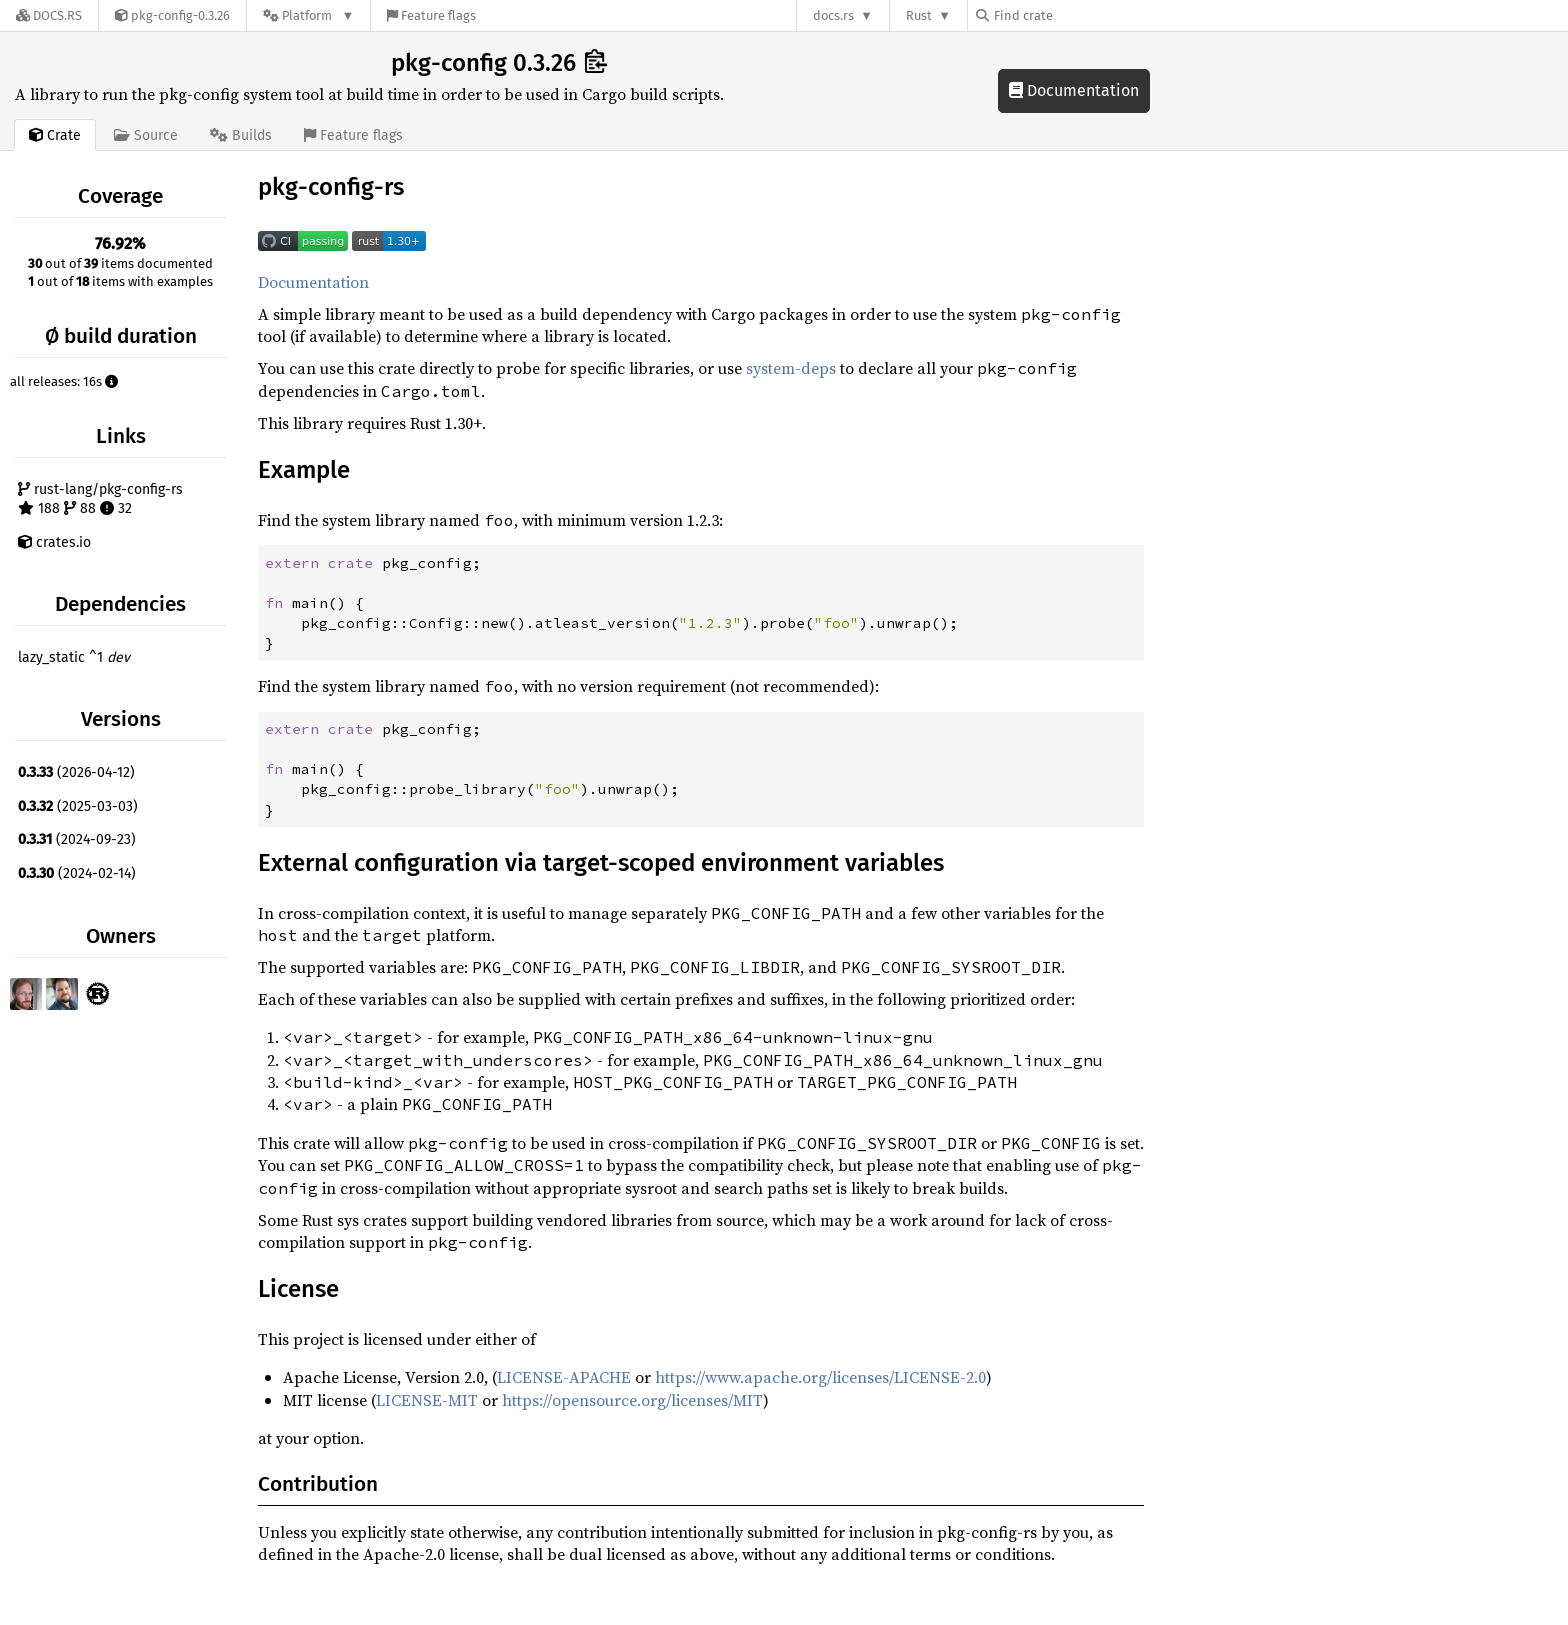 This screenshot has height=1625, width=1568. What do you see at coordinates (100, 499) in the screenshot?
I see `rust-lang/pkg-config-rs 188 88 32` at bounding box center [100, 499].